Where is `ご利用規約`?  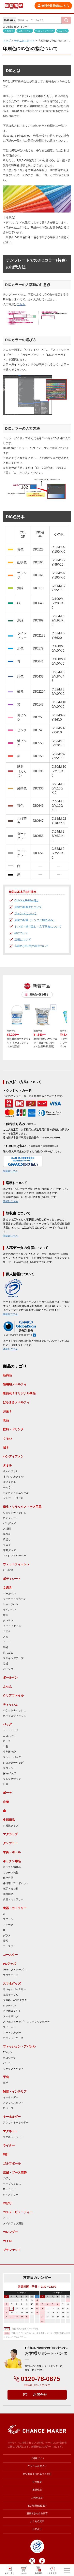
ご利用規約 is located at coordinates (37, 2497).